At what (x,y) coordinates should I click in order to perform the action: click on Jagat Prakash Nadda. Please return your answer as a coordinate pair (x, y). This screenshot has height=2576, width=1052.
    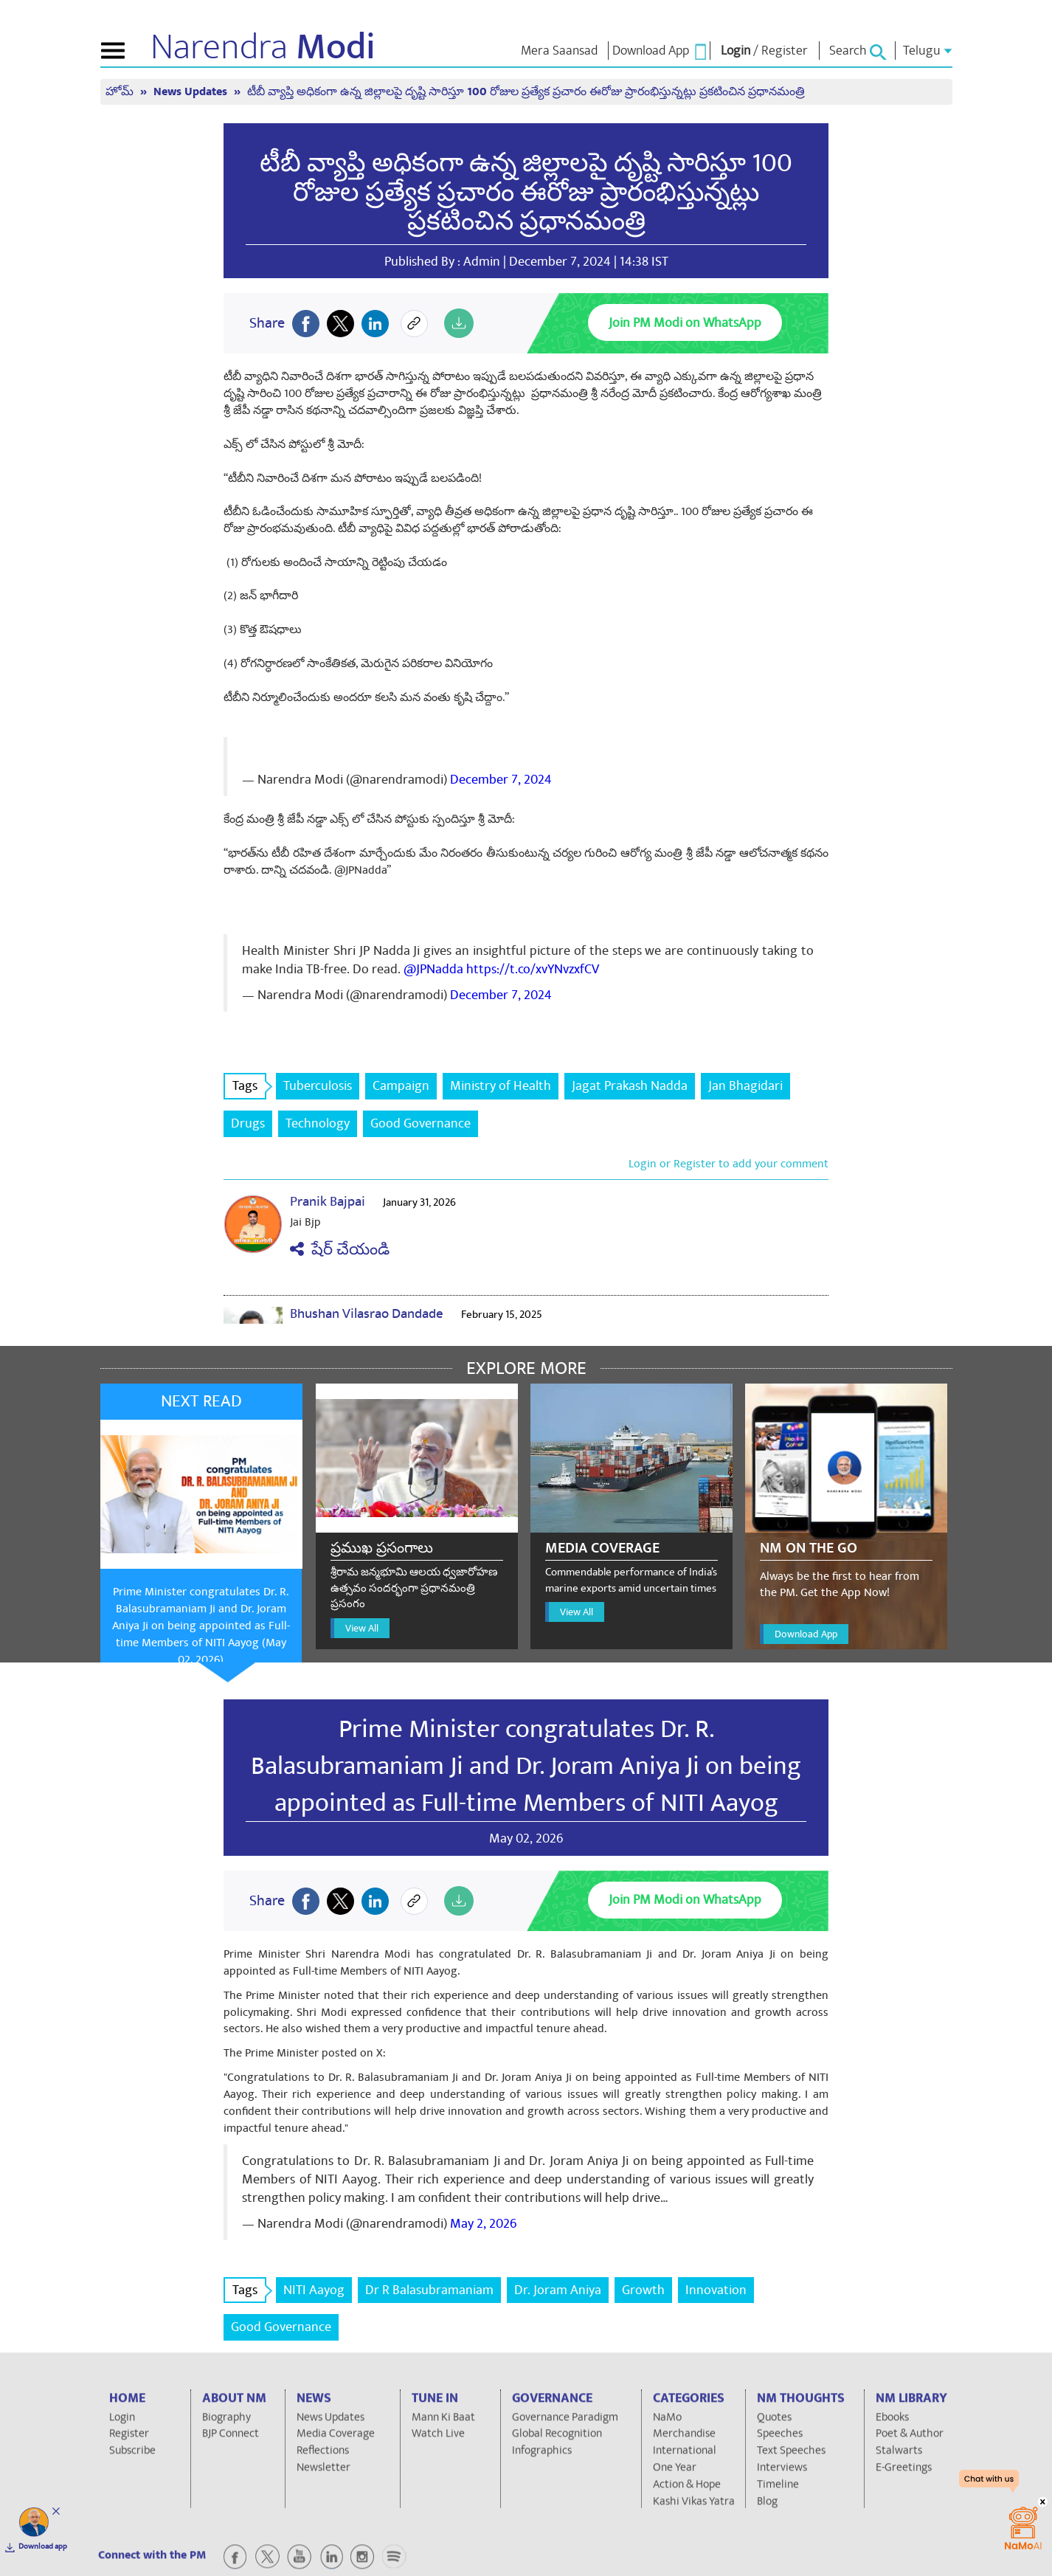
    Looking at the image, I should click on (630, 1086).